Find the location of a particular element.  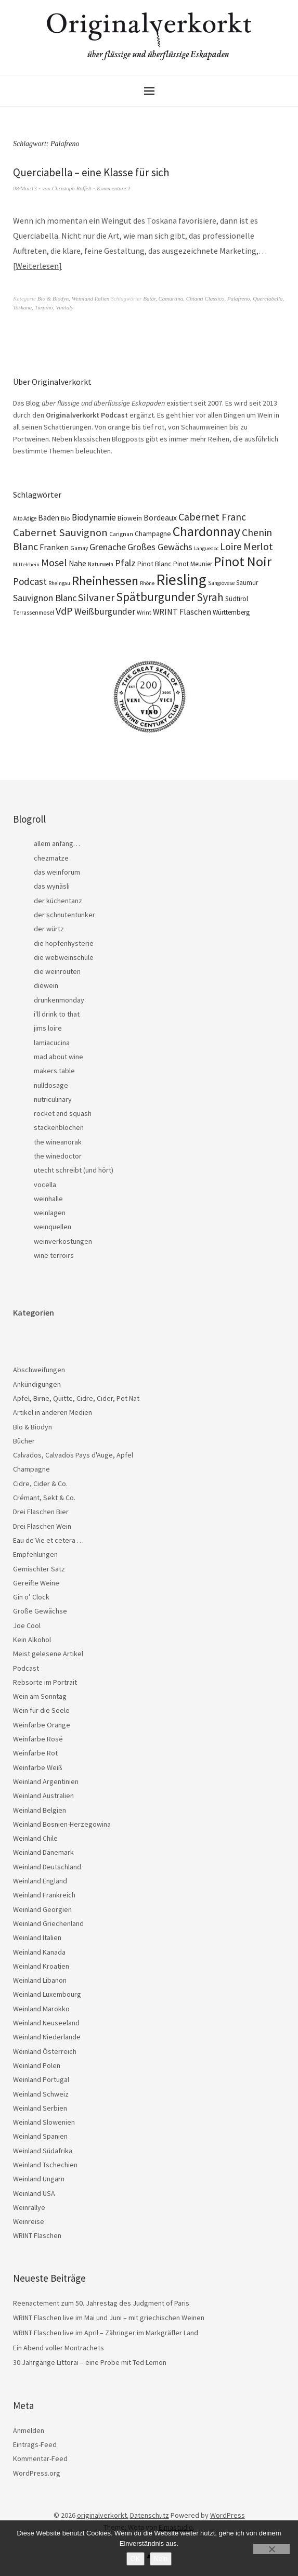

Podcast [Podcast (48 Einträge)] is located at coordinates (30, 581).